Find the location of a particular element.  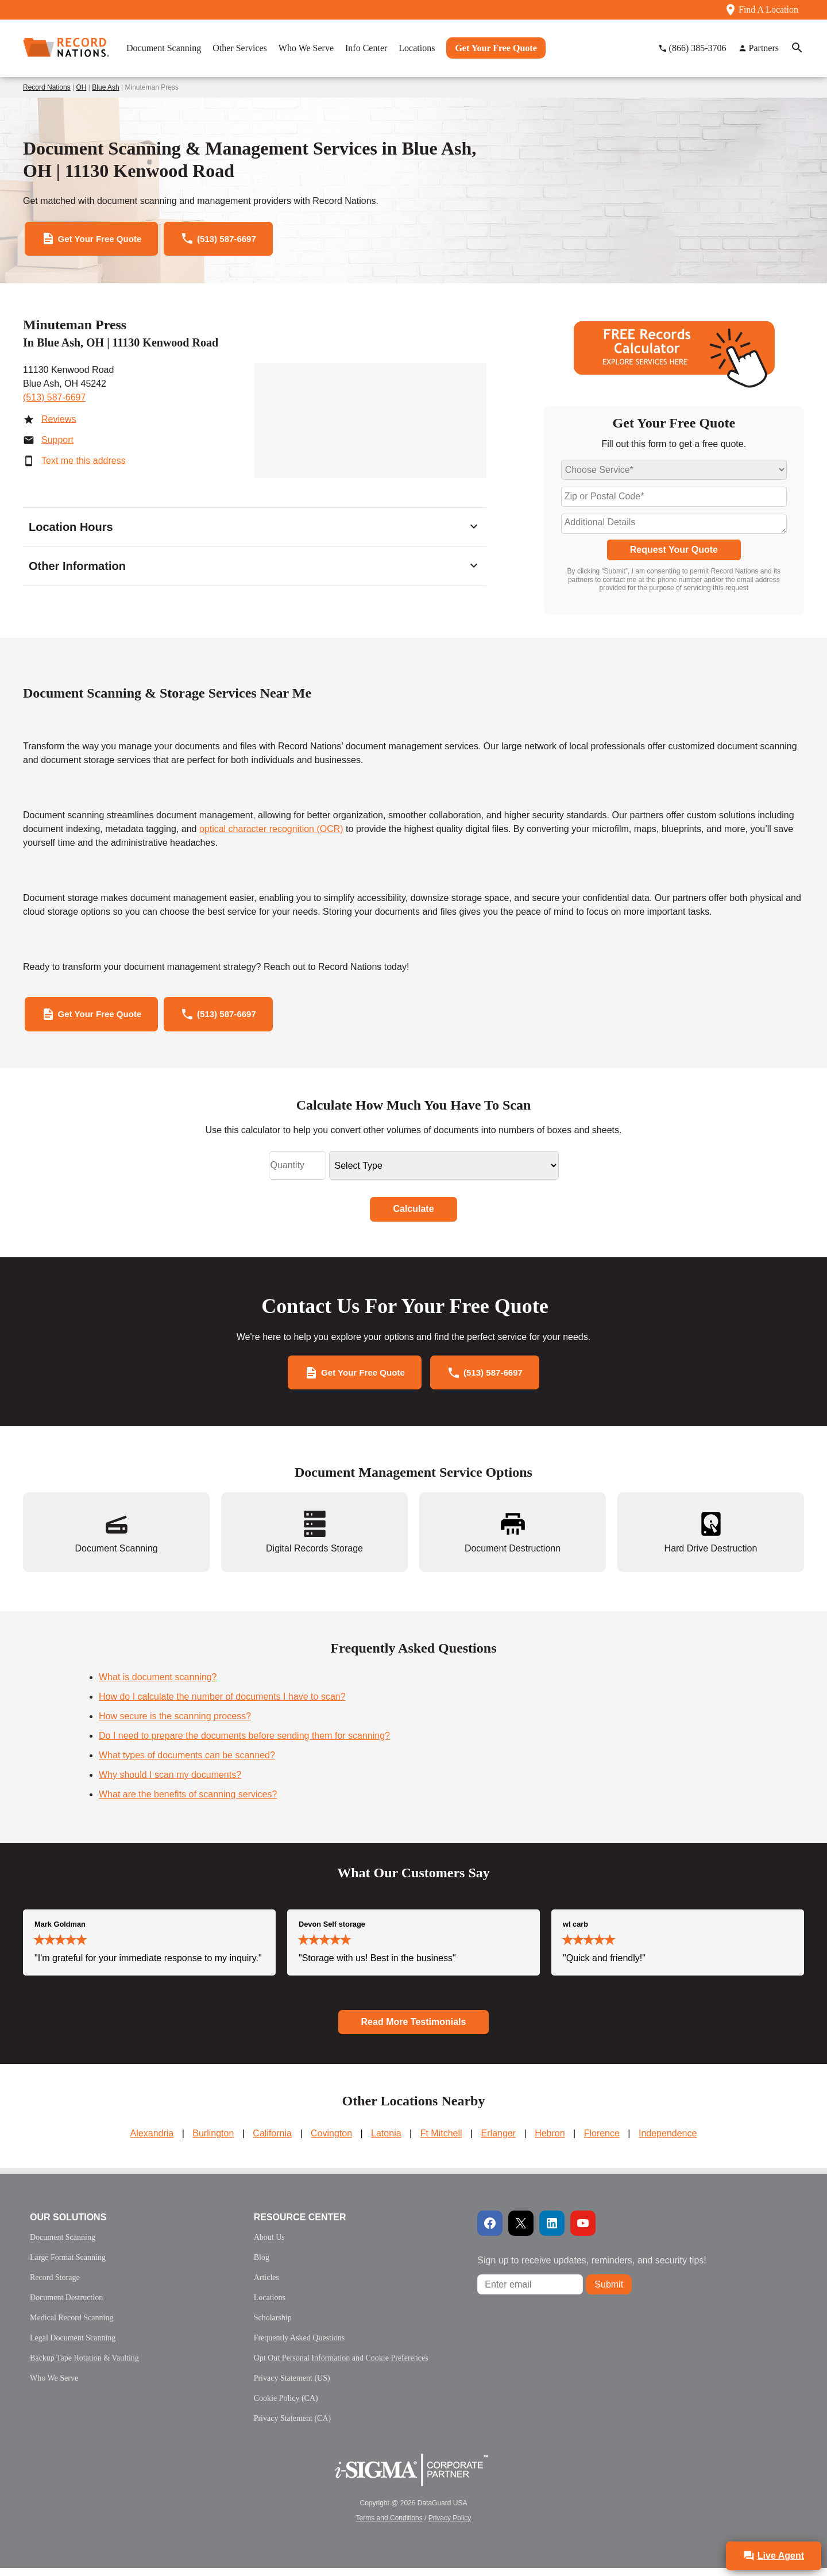

Terms and Conditions is located at coordinates (389, 2526).